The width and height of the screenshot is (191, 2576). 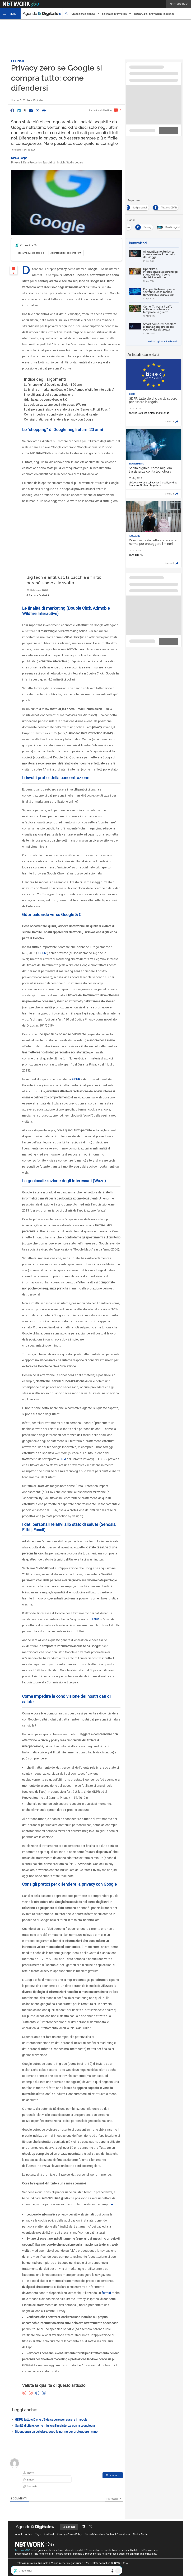 What do you see at coordinates (67, 409) in the screenshot?
I see `I dati personali relativi allo stato di salute (Senosis, Fitbit, Fossil)` at bounding box center [67, 409].